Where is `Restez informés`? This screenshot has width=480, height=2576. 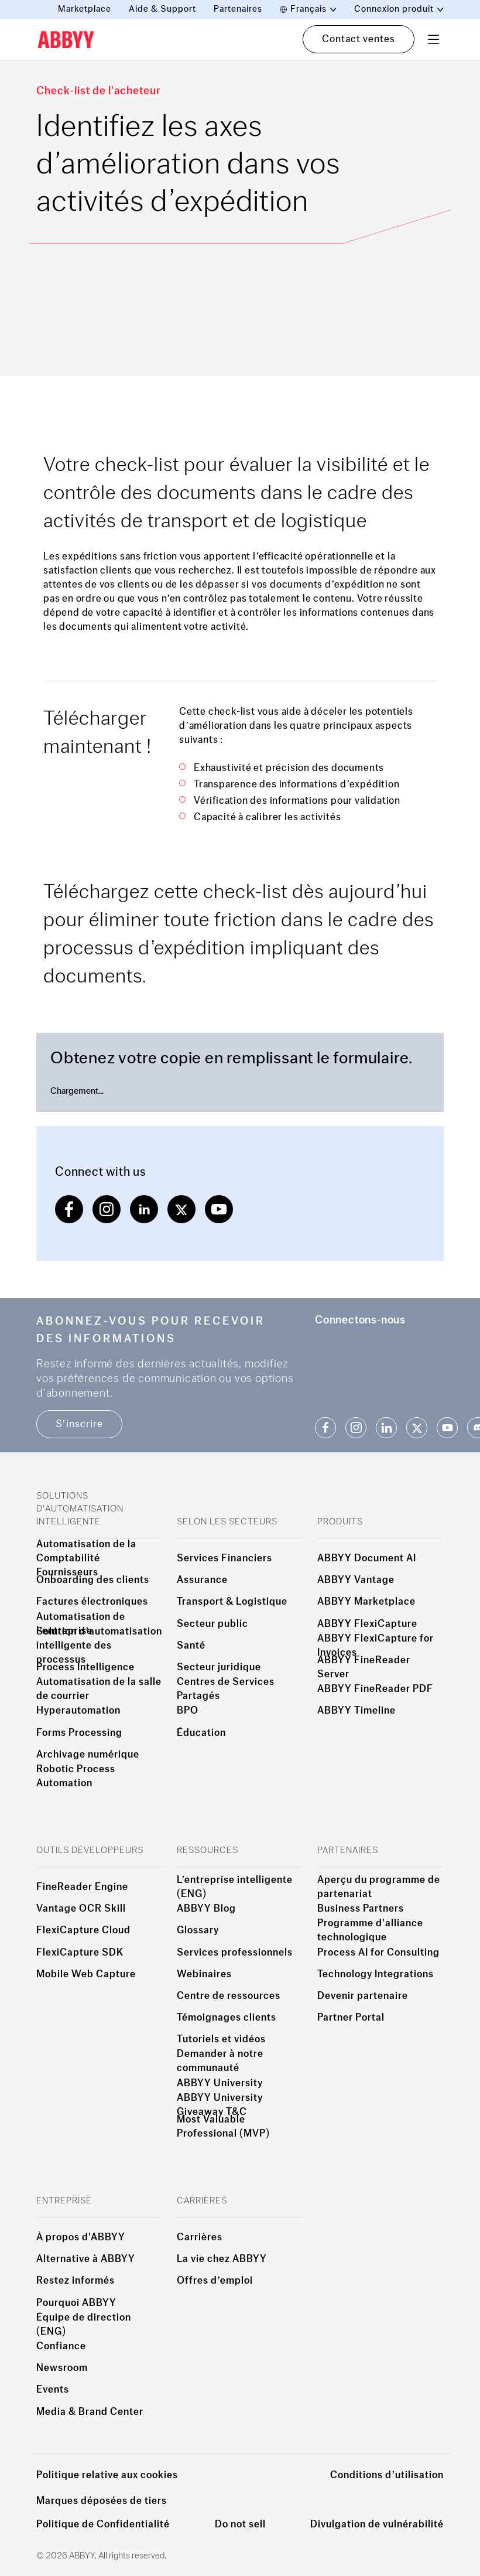
Restez informés is located at coordinates (75, 2280).